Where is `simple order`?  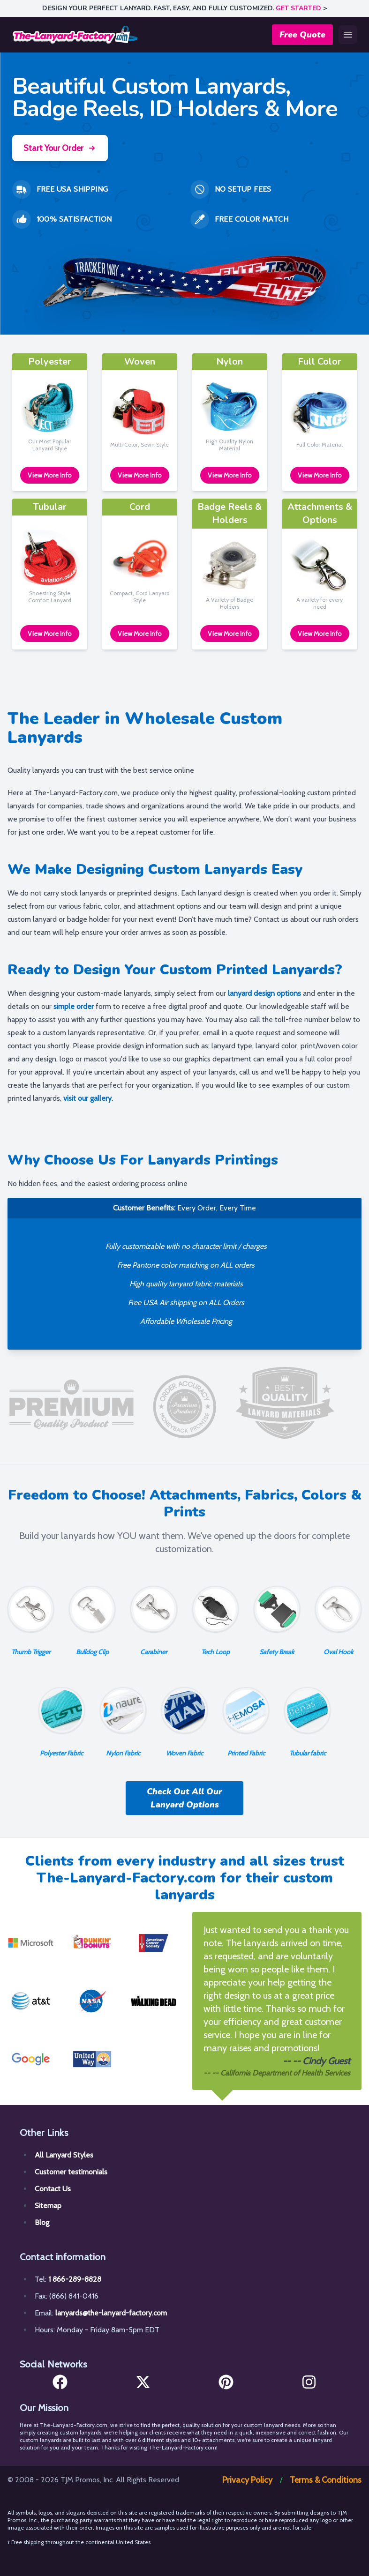 simple order is located at coordinates (73, 1006).